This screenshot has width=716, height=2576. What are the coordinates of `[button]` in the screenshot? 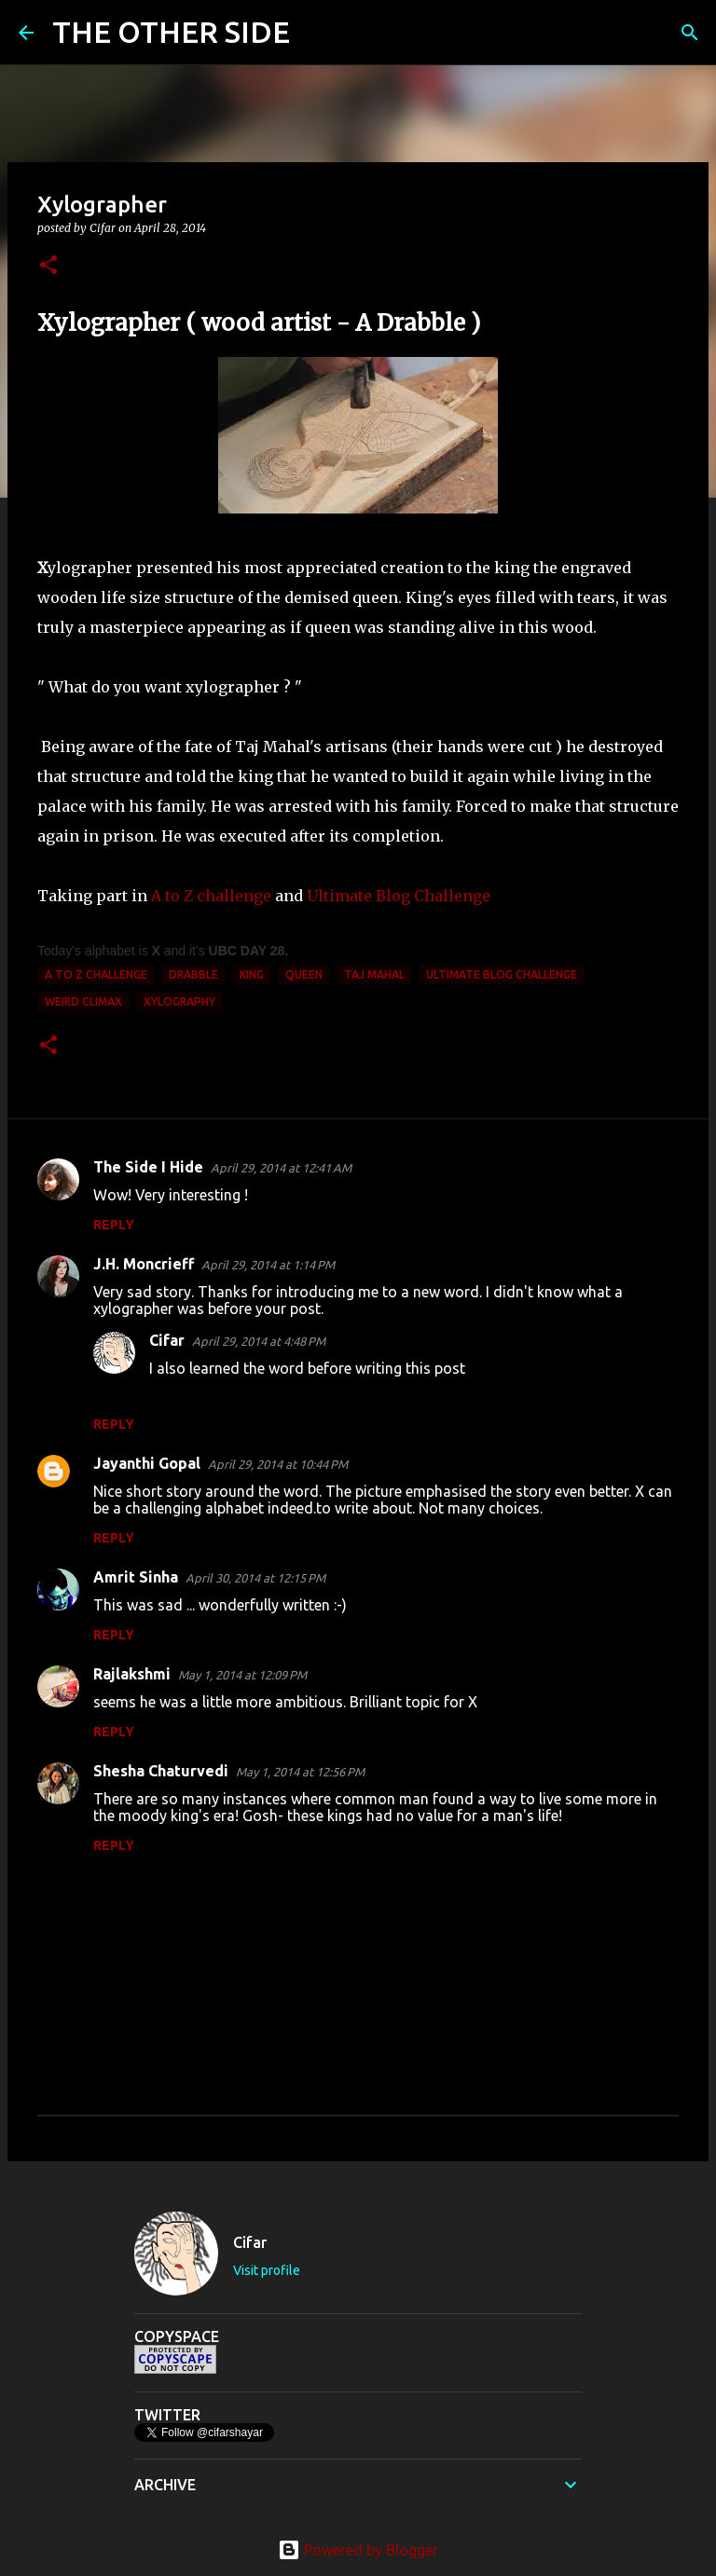 It's located at (48, 266).